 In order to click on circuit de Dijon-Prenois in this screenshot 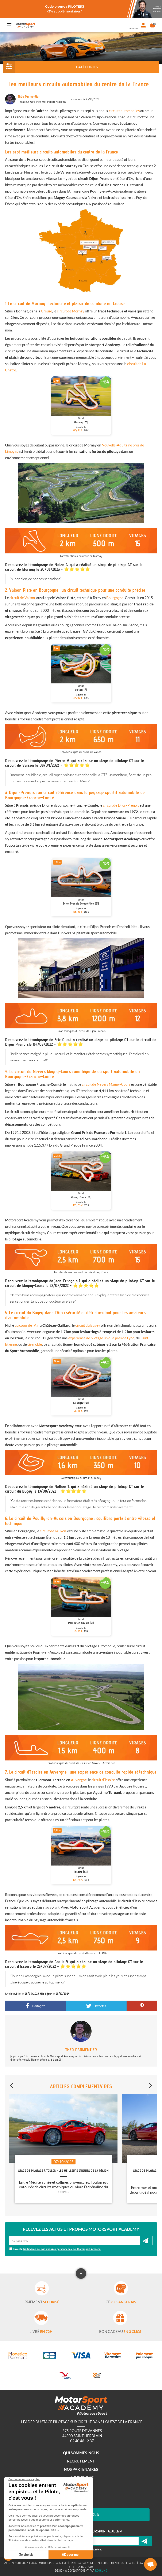, I will do `click(121, 805)`.